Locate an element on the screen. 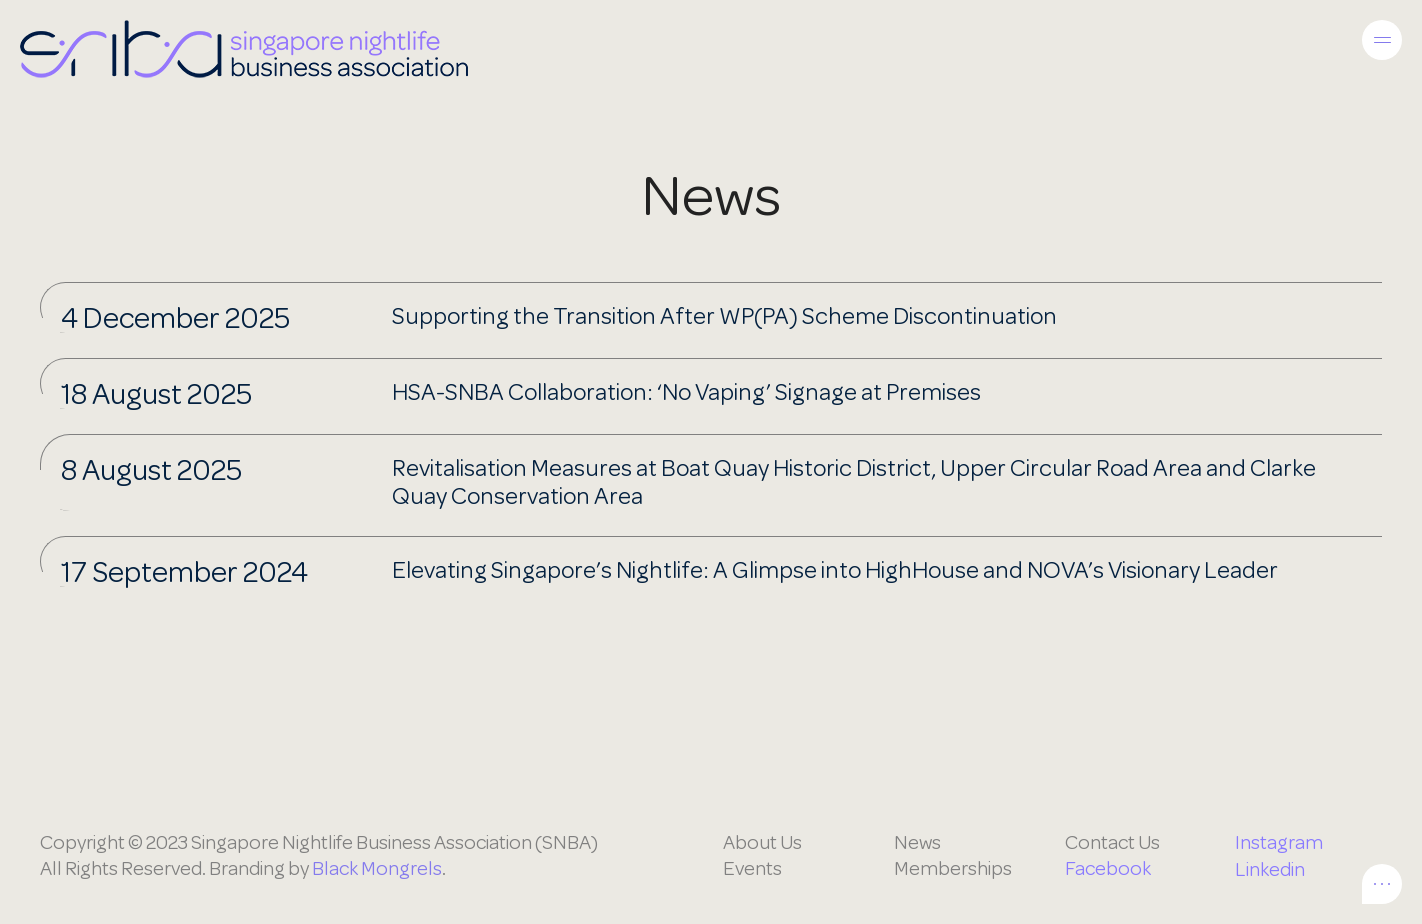 The width and height of the screenshot is (1422, 924). News is located at coordinates (917, 842).